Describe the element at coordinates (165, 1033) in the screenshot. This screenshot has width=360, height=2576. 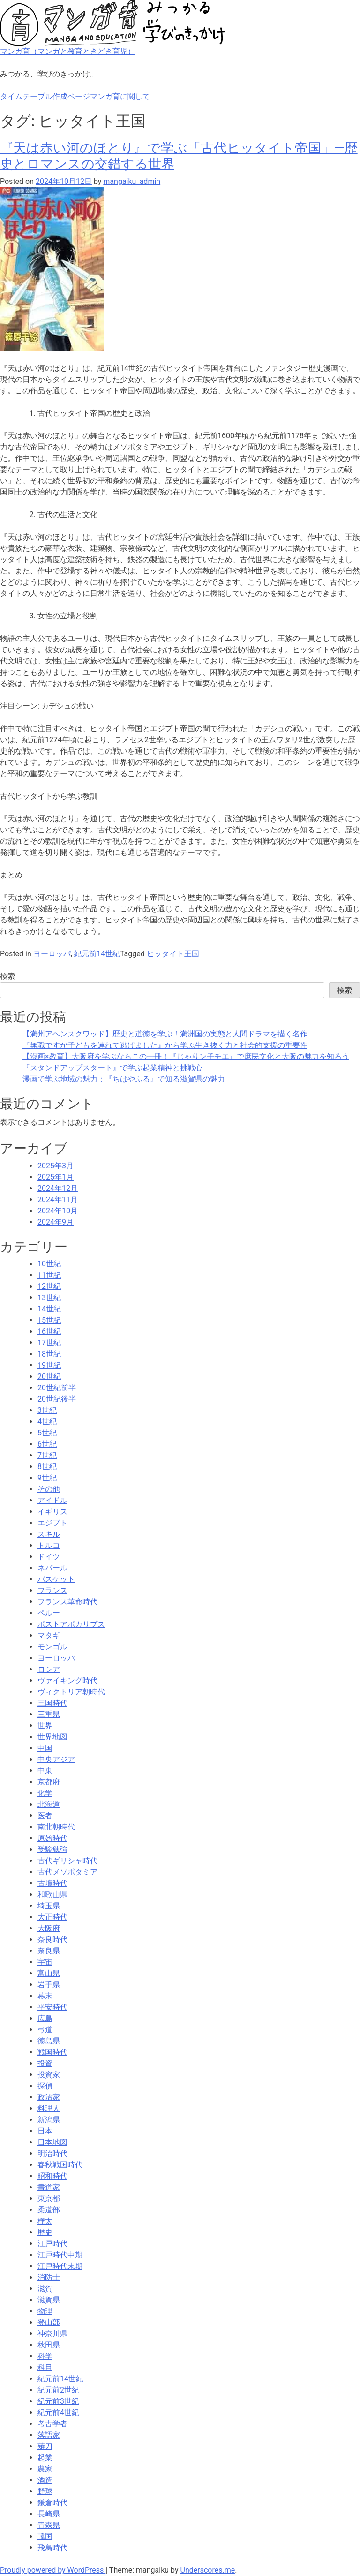
I see `【満州アヘンスクワッド】歴史と道徳を学ぶ！満洲国の実態と人間ドラマを描く名作` at that location.